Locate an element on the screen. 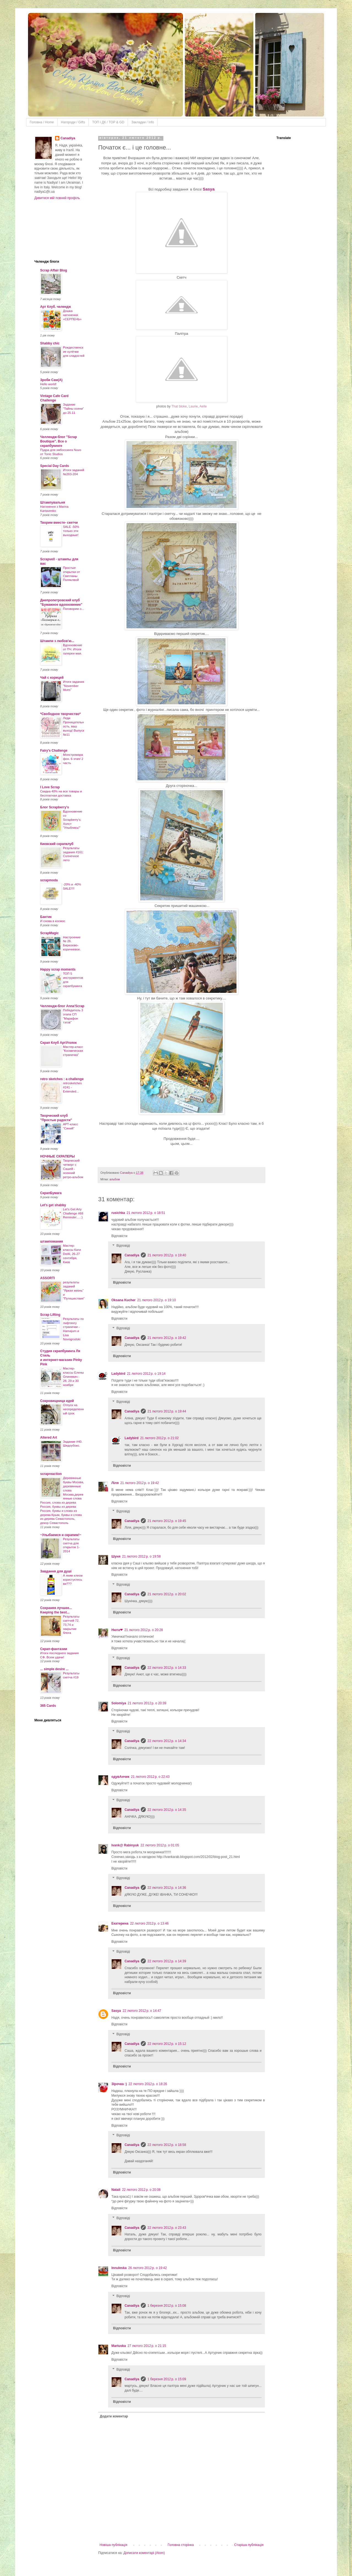 The height and width of the screenshot is (2576, 352). Innuleska is located at coordinates (119, 2268).